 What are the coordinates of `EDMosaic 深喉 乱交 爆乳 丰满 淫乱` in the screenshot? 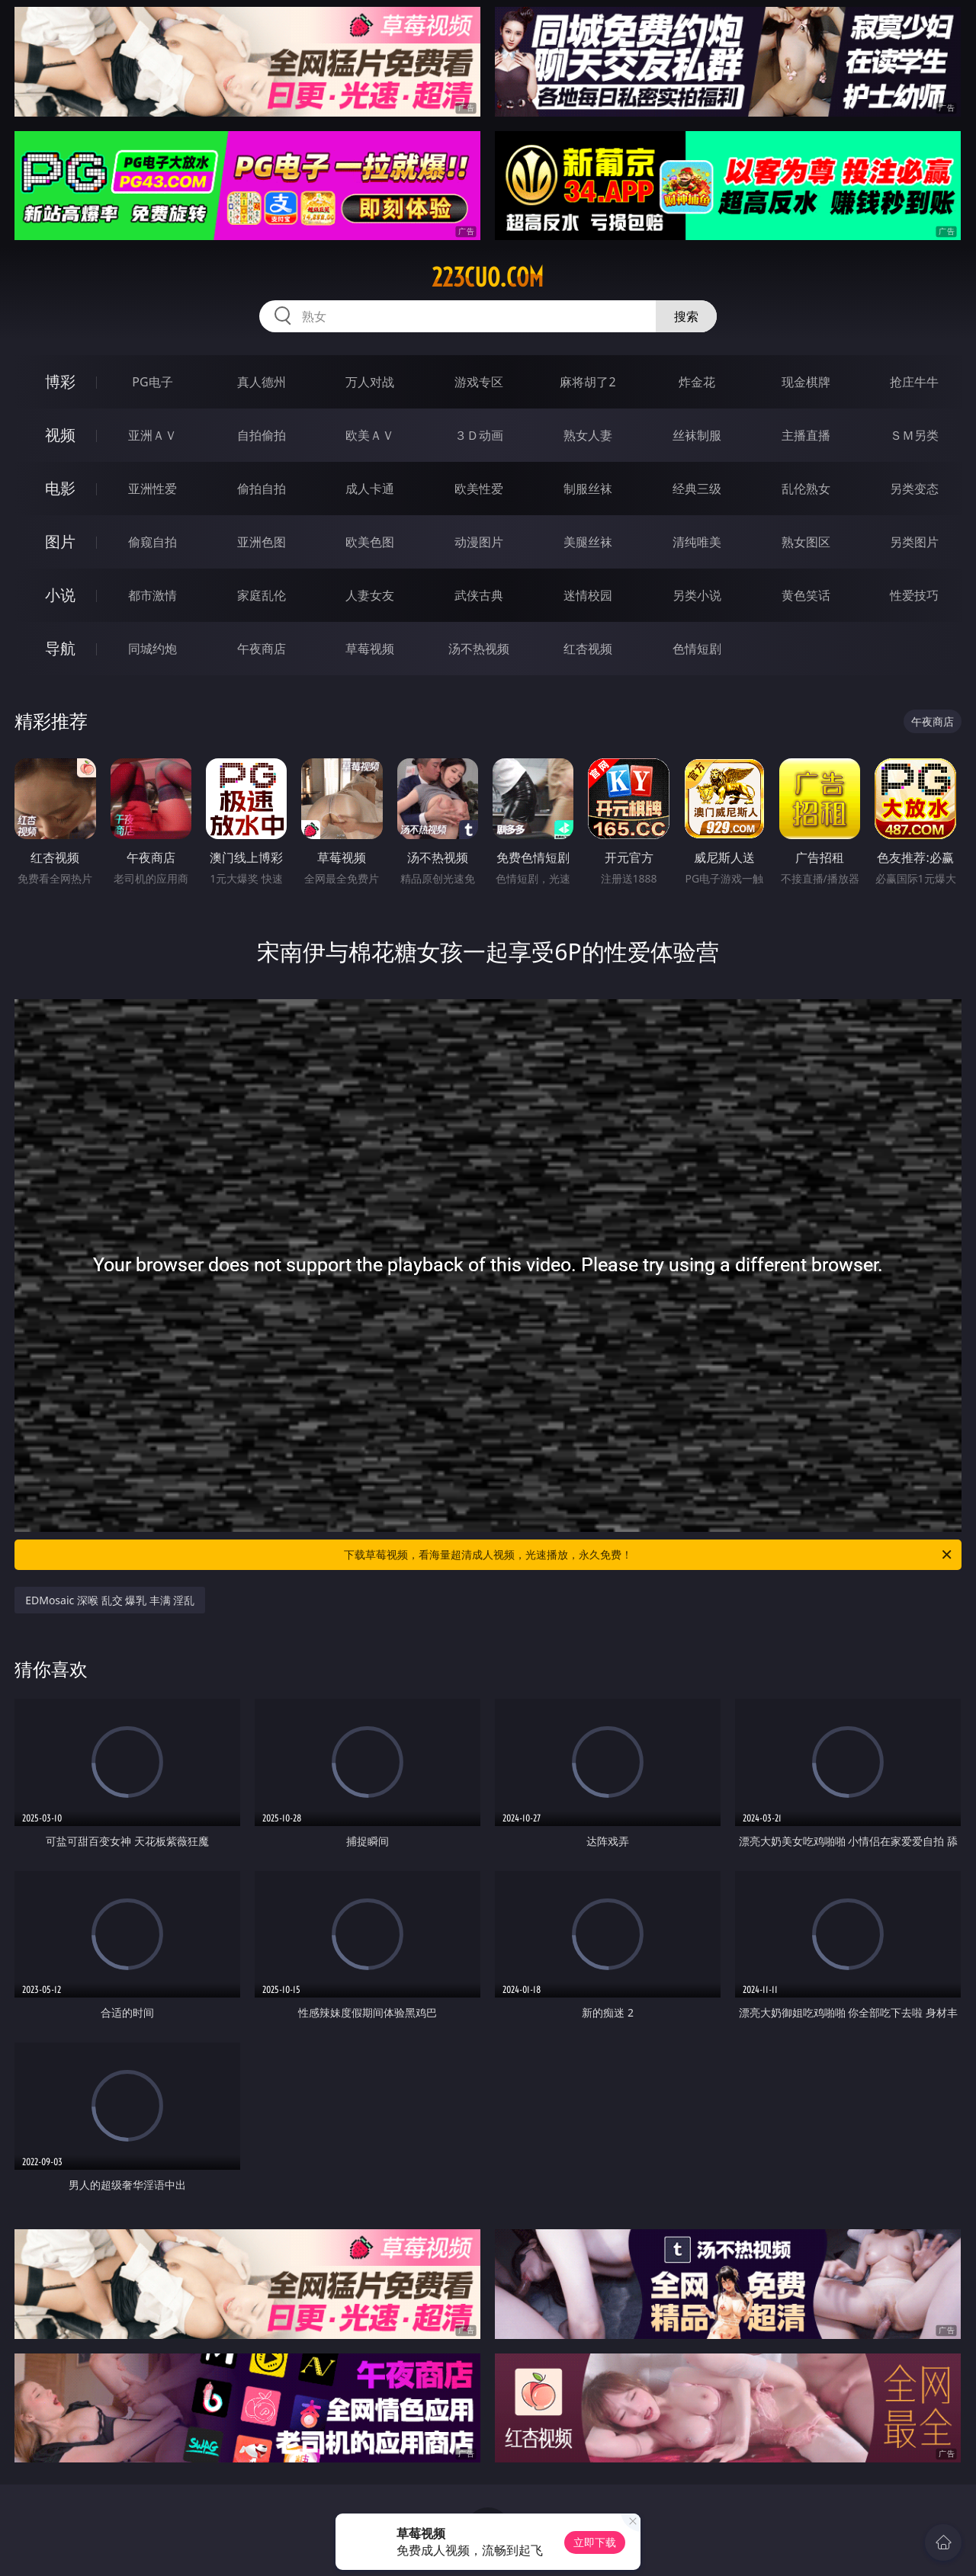 It's located at (109, 1600).